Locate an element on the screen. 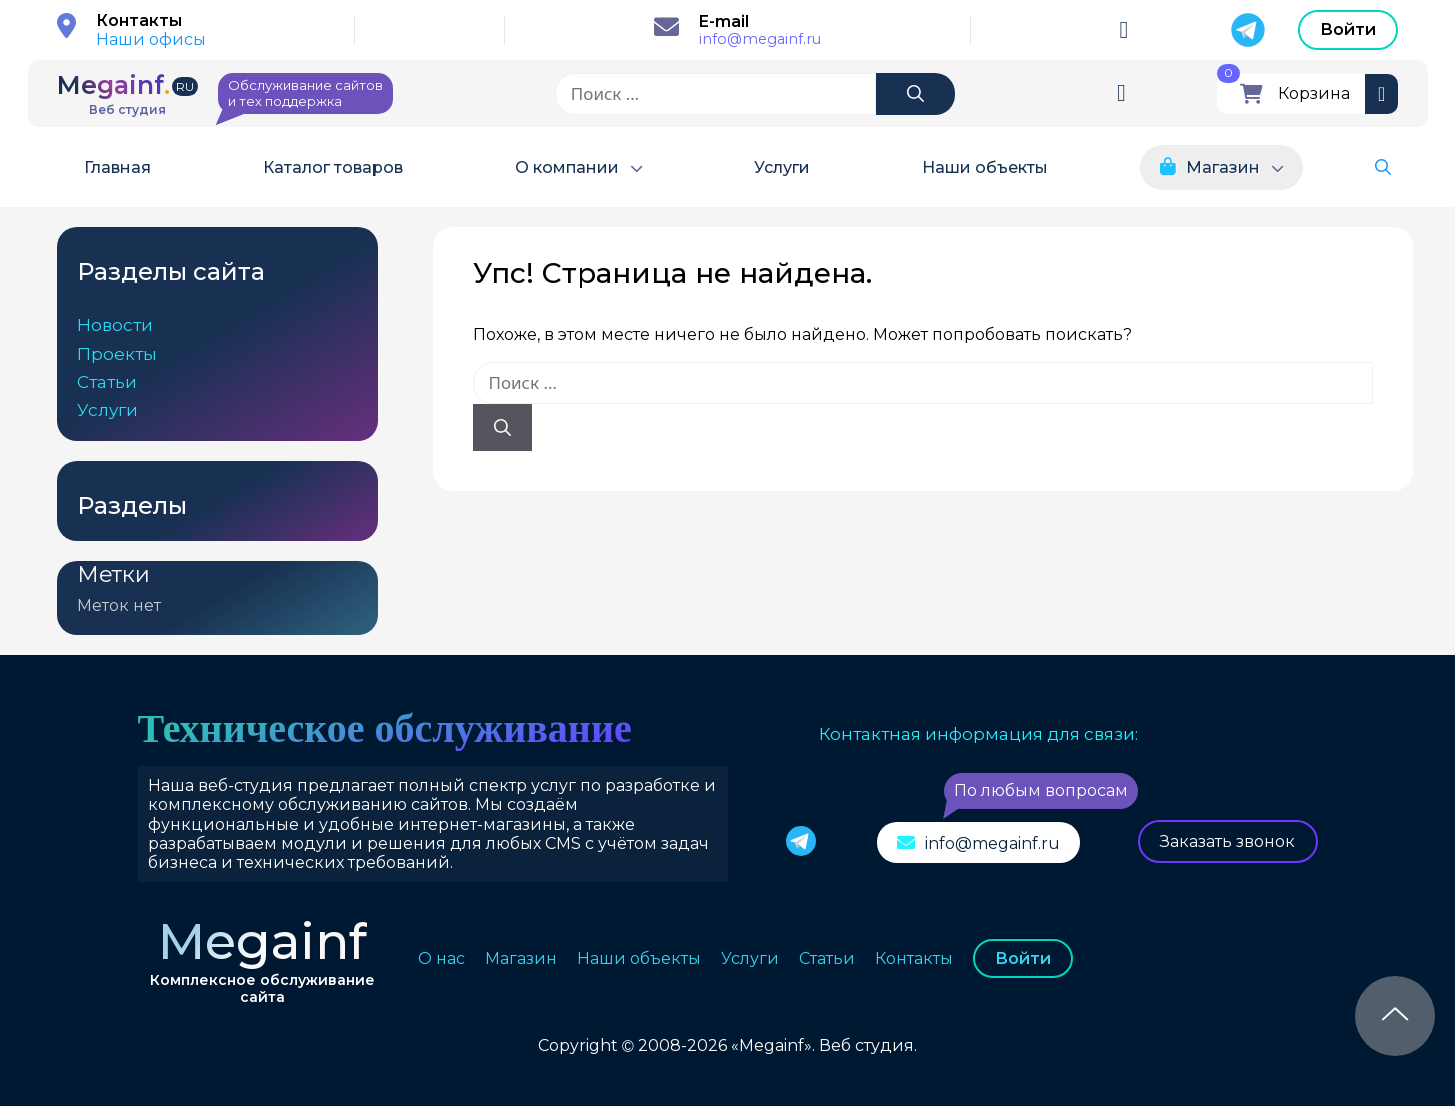 This screenshot has height=1106, width=1455. info@megainf.ru is located at coordinates (760, 39).